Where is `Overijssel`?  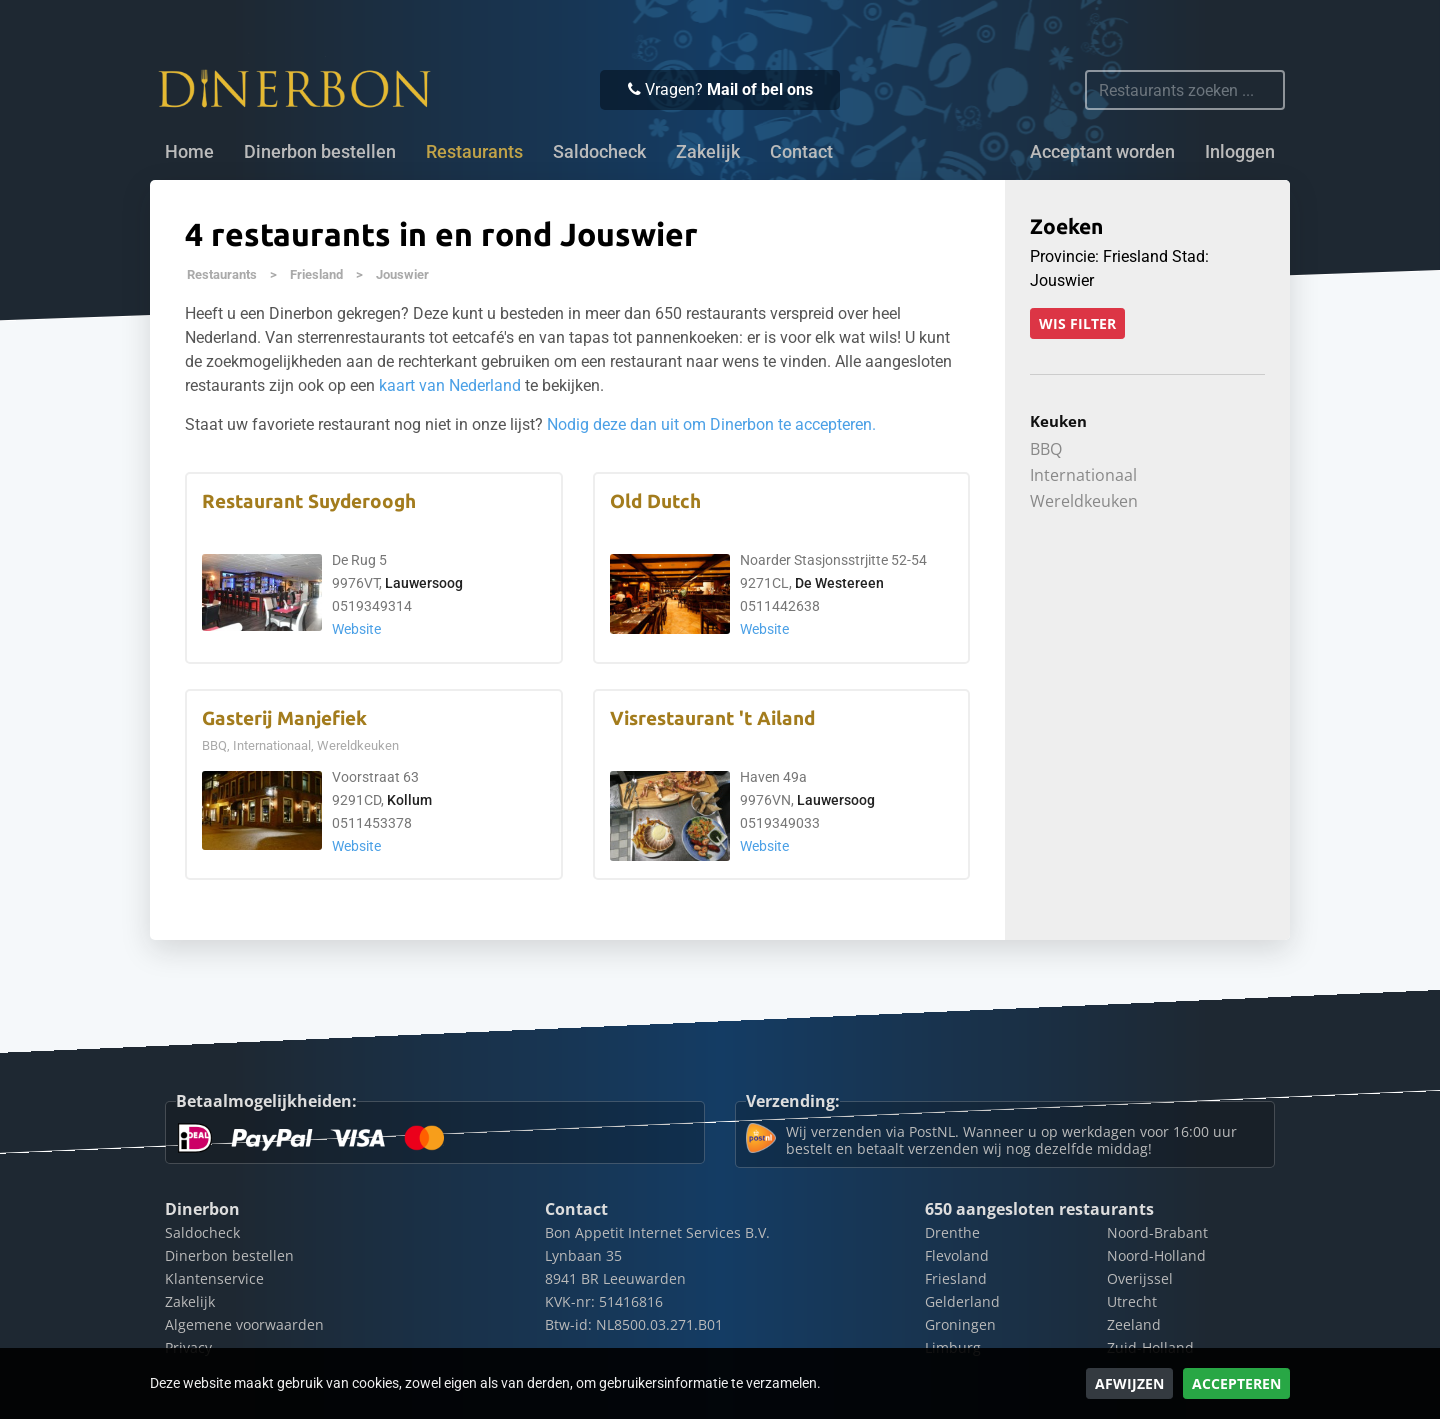
Overijssel is located at coordinates (1140, 1278).